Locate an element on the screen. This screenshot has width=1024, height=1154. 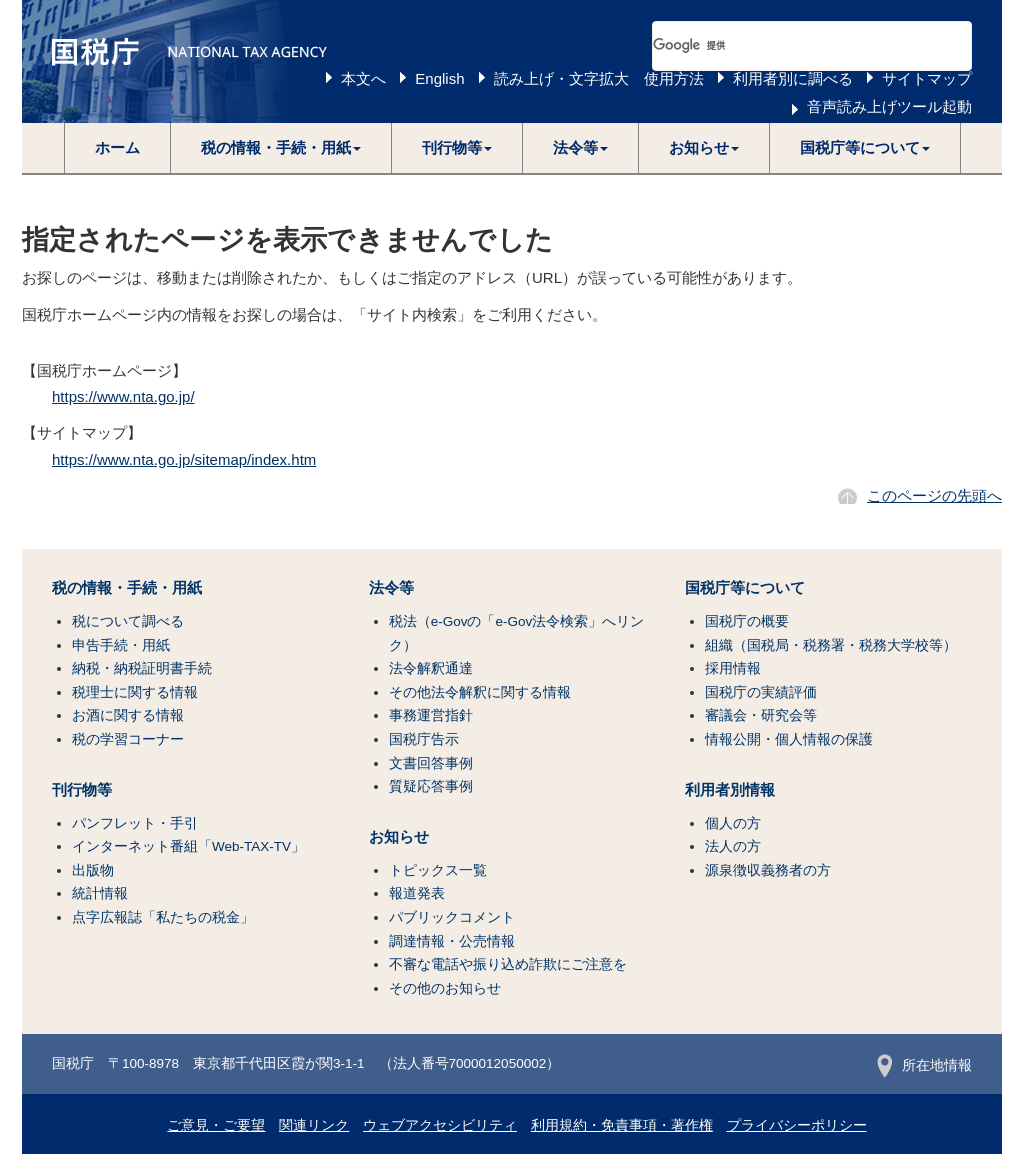
刊行物等 is located at coordinates (82, 790).